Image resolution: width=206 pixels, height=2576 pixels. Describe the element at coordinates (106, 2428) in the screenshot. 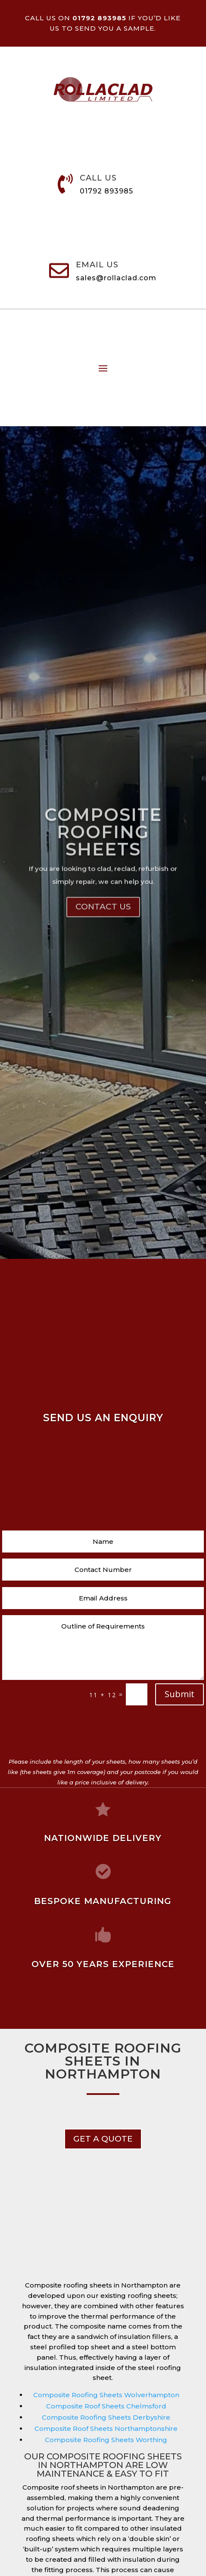

I see `Composite Roof Sheets Northamptonshire` at that location.